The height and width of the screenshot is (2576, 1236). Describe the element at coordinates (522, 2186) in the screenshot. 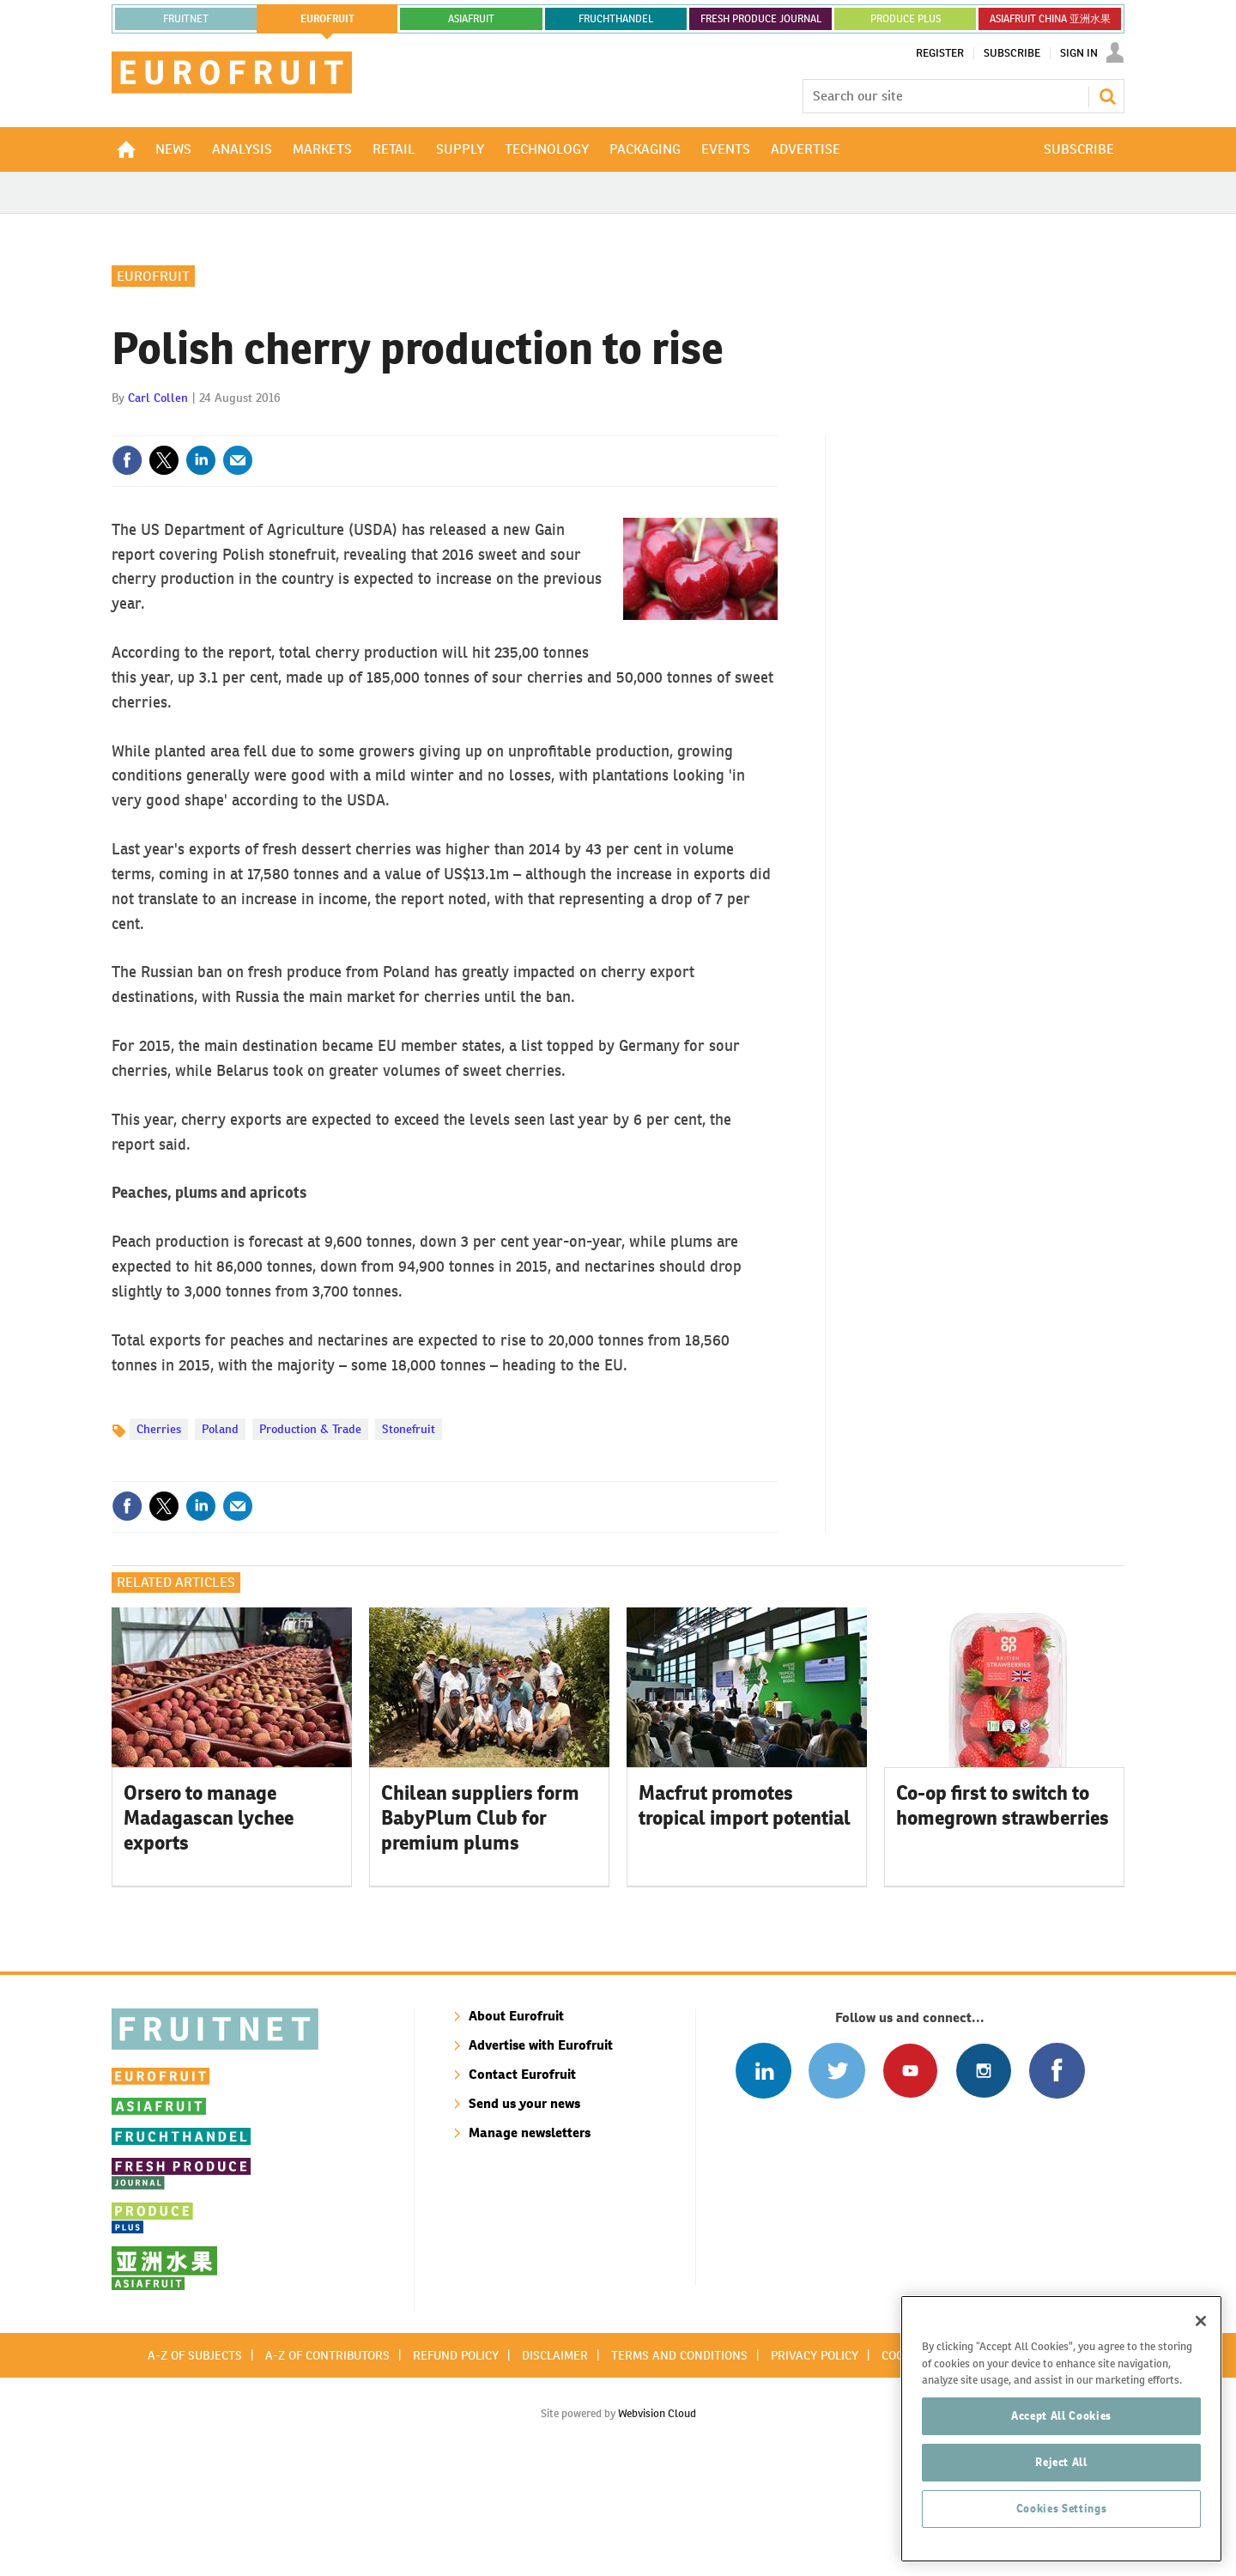

I see `Contact Eurofruit` at that location.